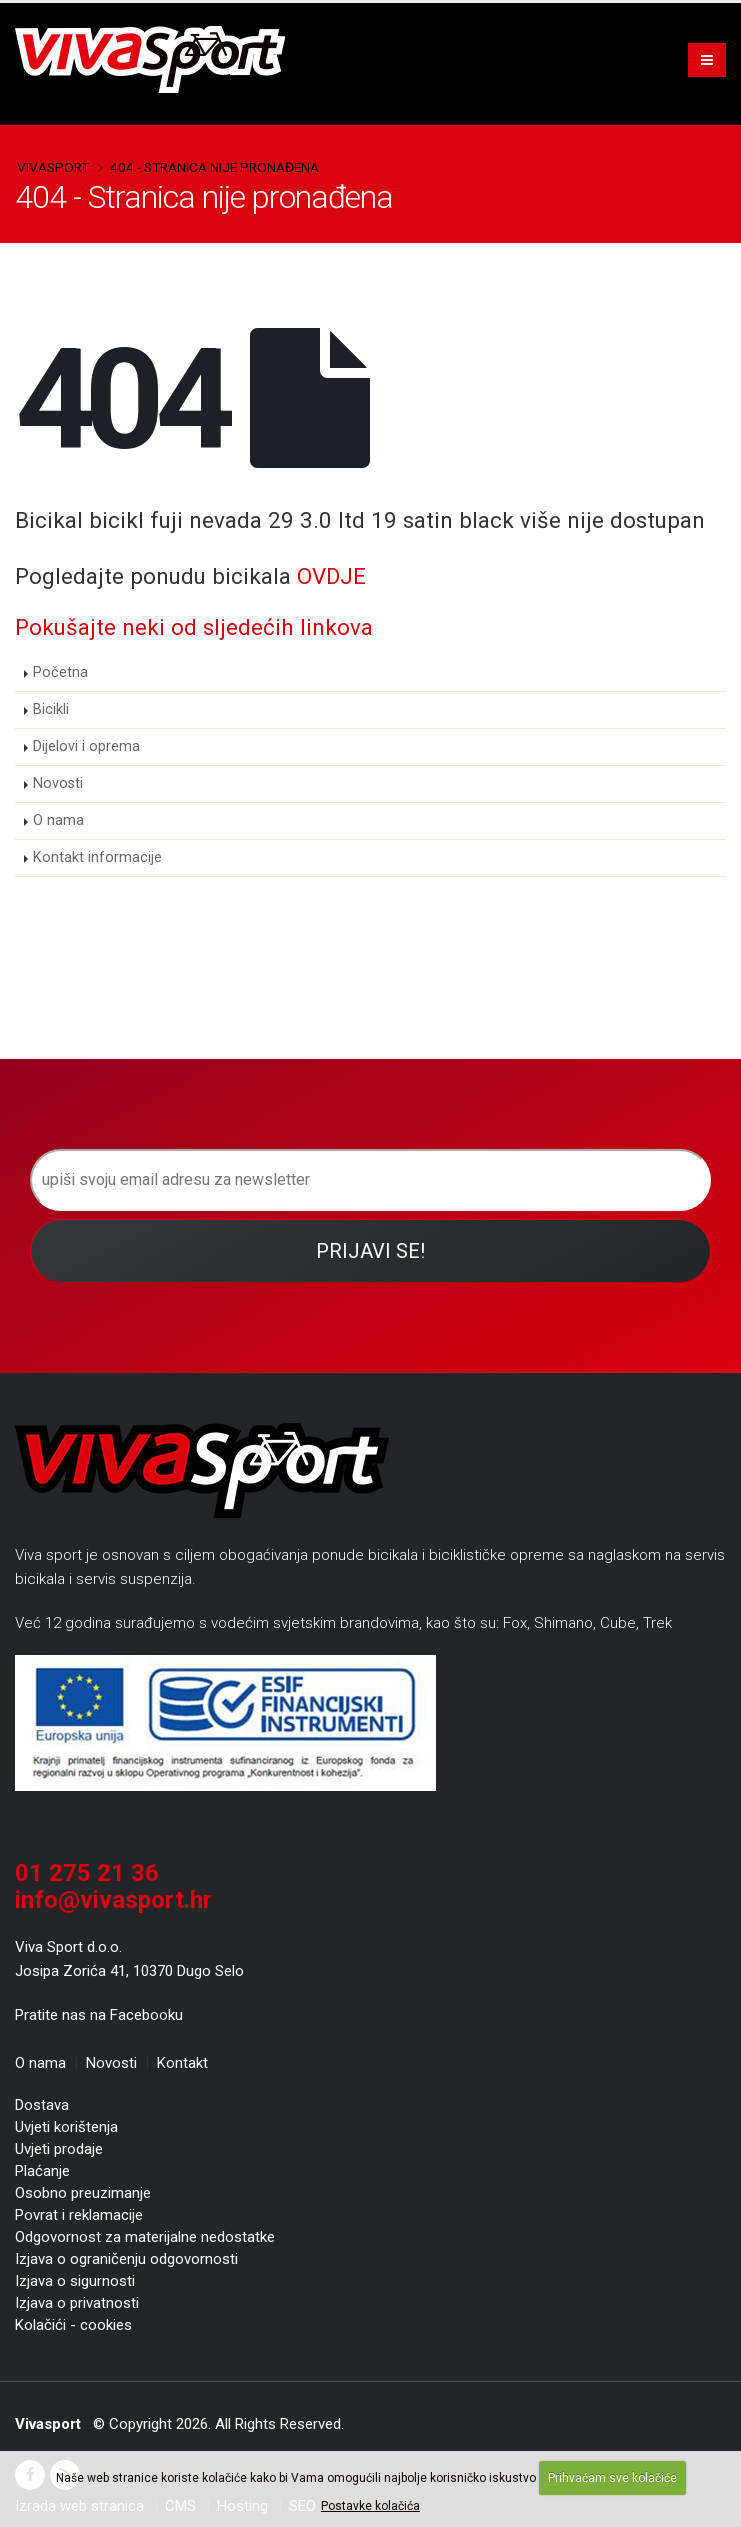 The width and height of the screenshot is (741, 2527). Describe the element at coordinates (126, 2259) in the screenshot. I see `Izjava o ograničenju odgovornosti` at that location.